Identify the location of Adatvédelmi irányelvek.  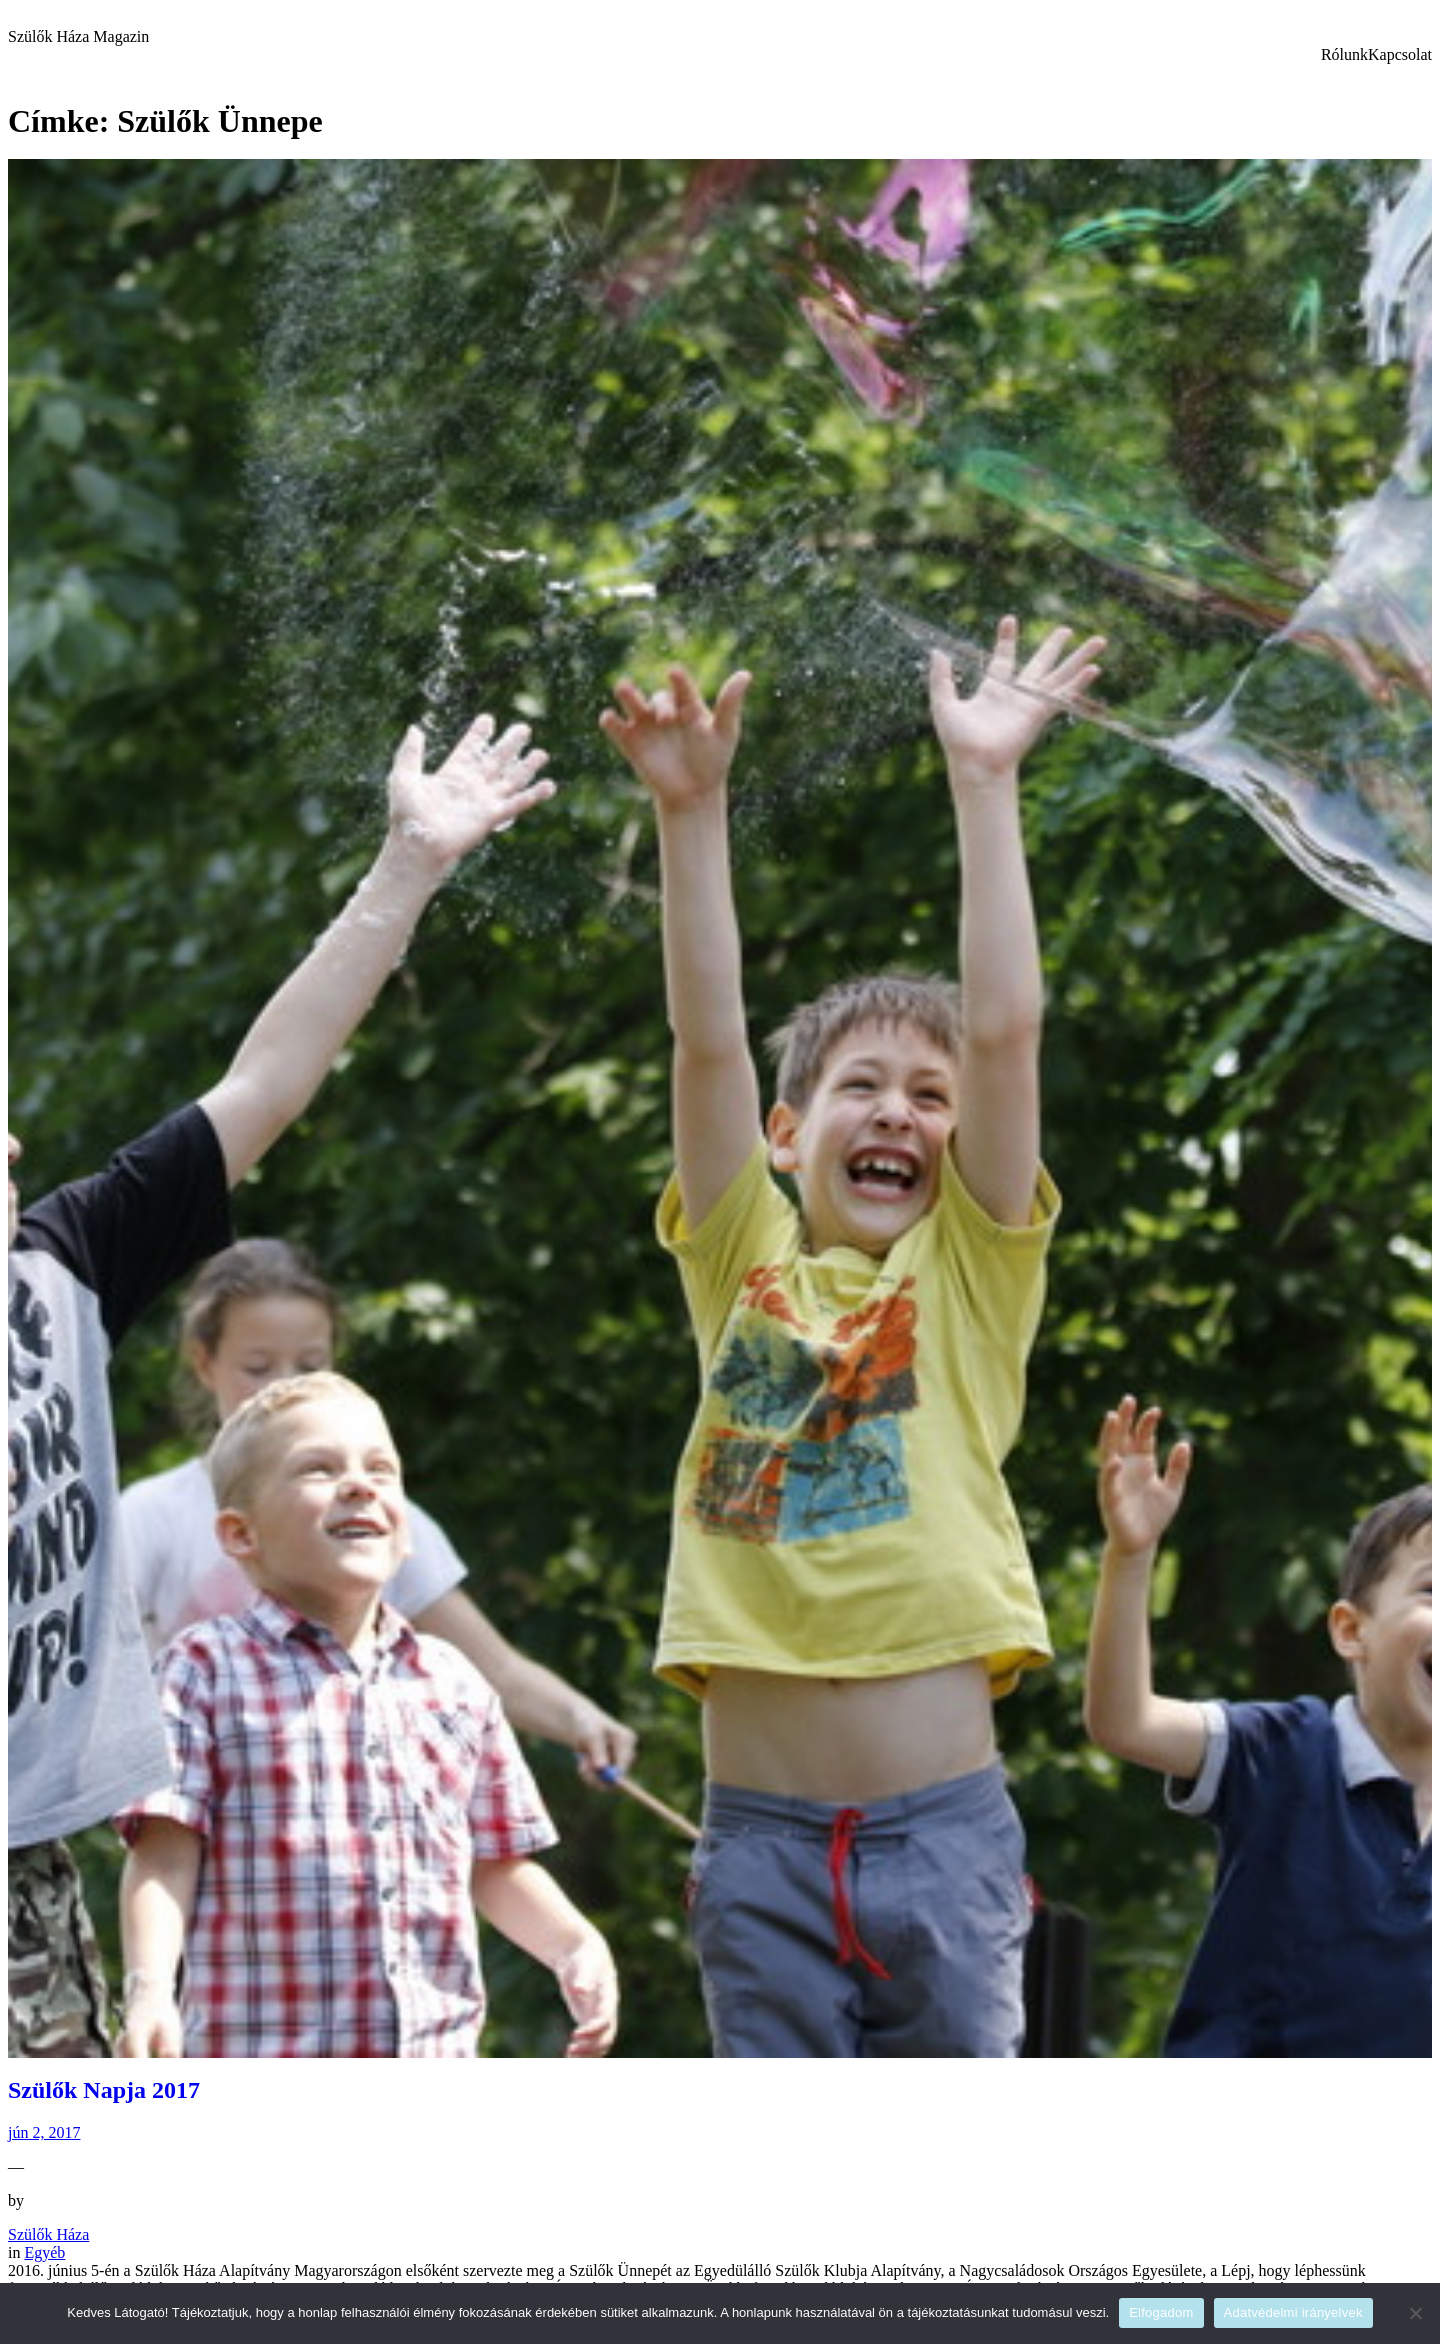
(1293, 2312).